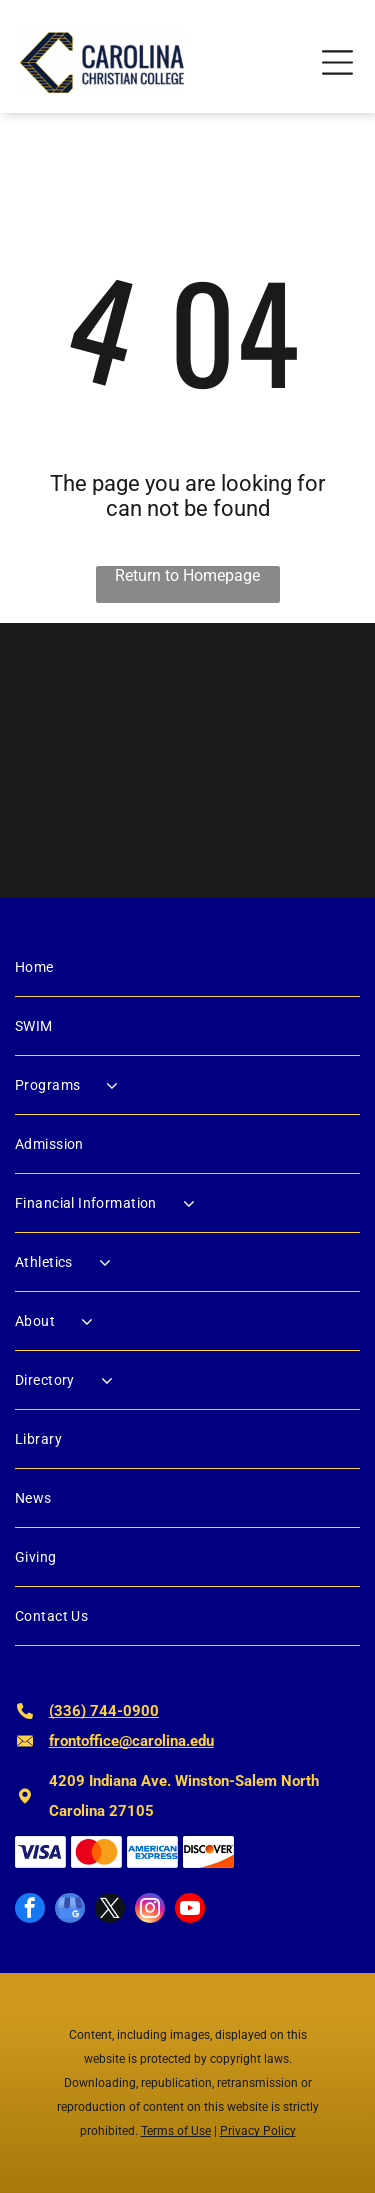  What do you see at coordinates (187, 967) in the screenshot?
I see `[menuitem]` at bounding box center [187, 967].